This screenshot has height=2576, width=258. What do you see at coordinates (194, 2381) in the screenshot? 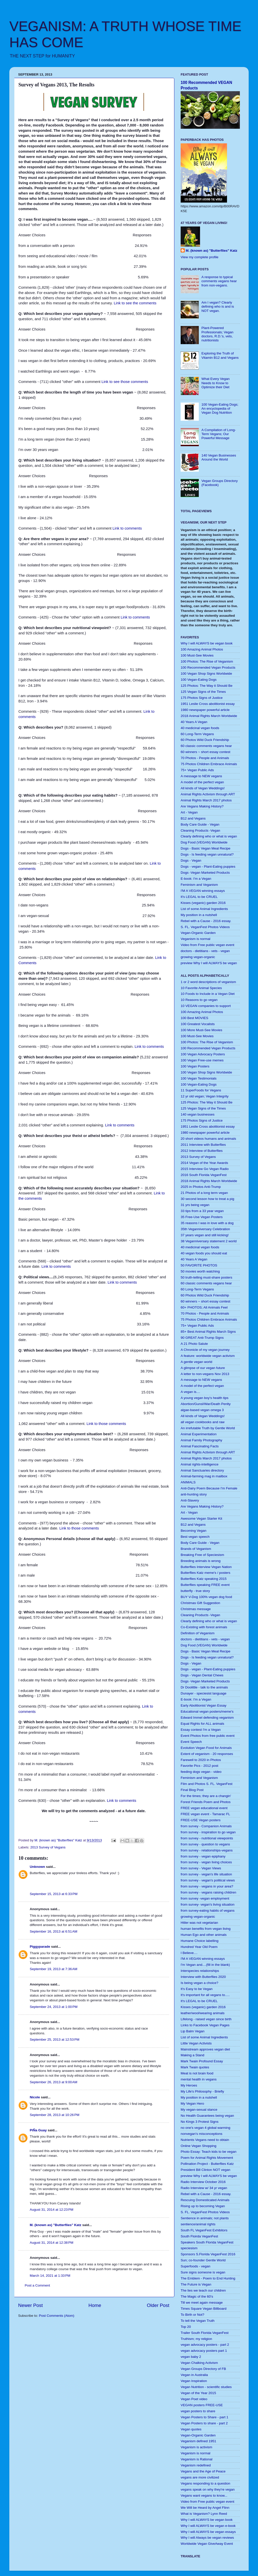
I see `Vegan Inspiration` at bounding box center [194, 2381].